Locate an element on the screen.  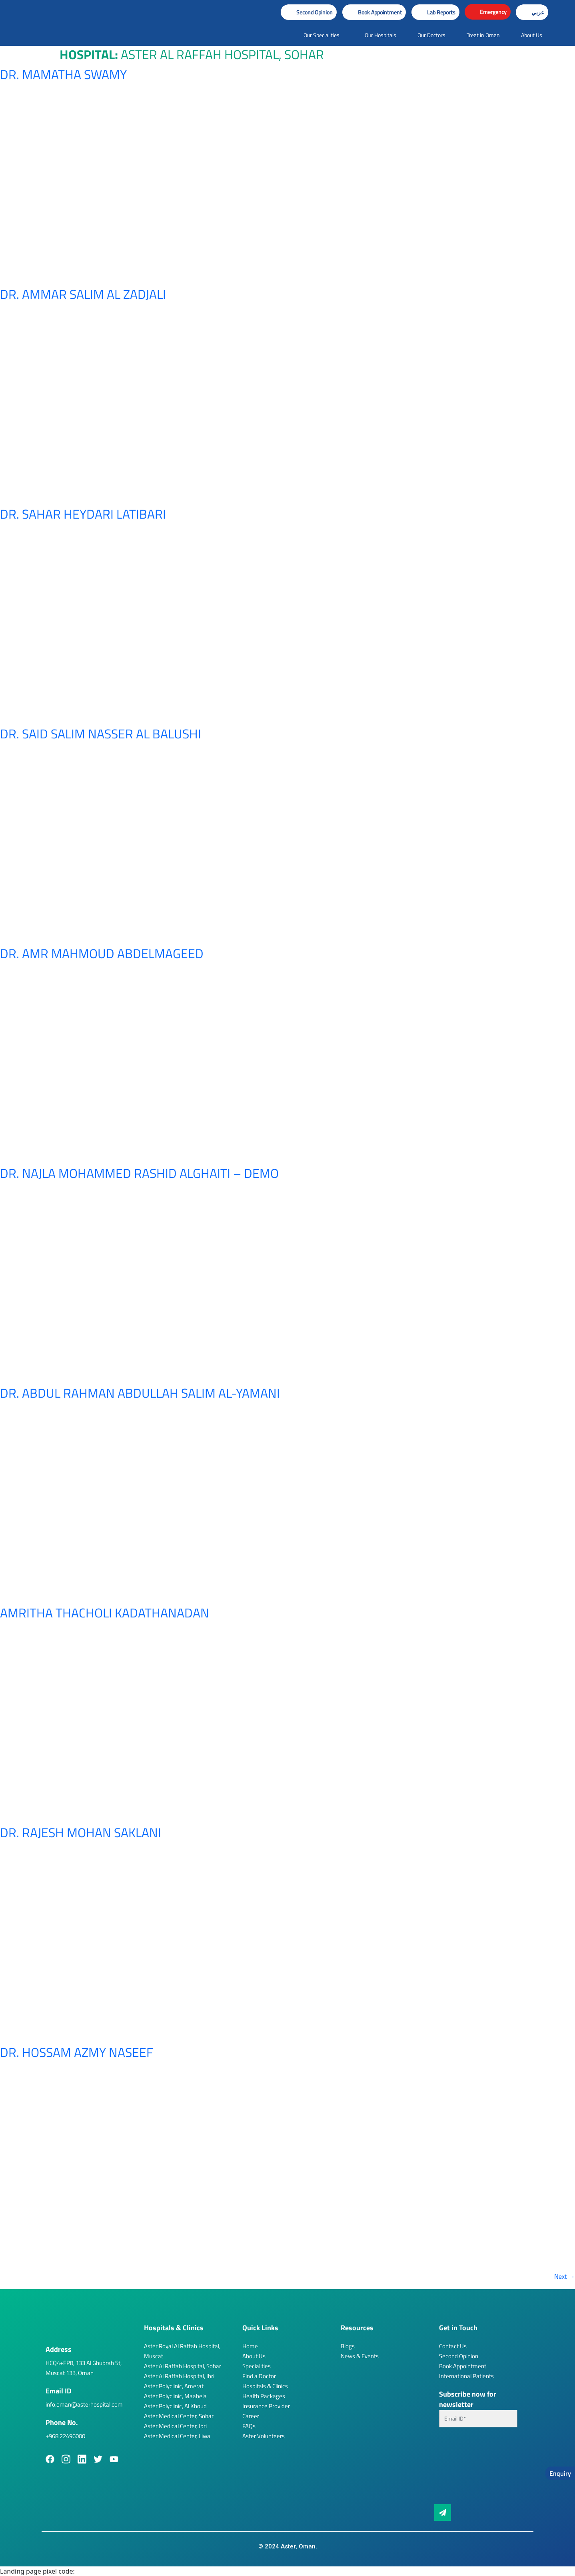
Dr. Rajesh Mohan Saklani is located at coordinates (80, 1832).